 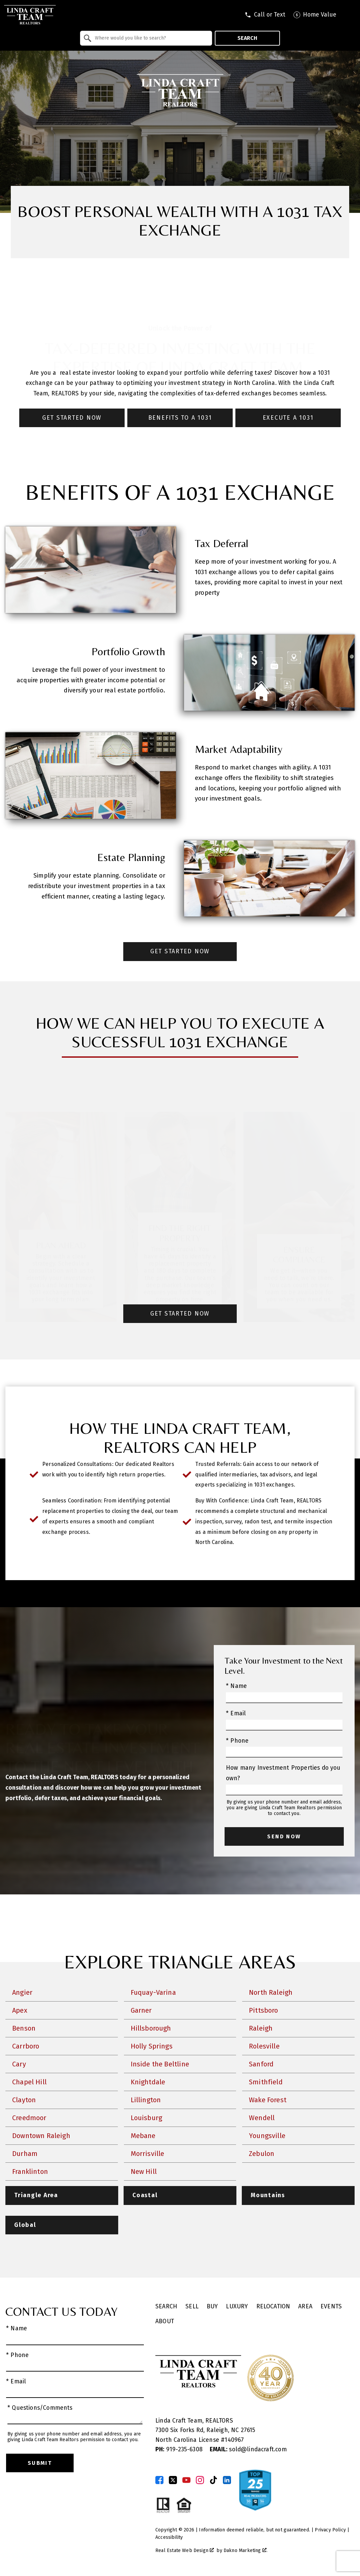 I want to click on Cary, so click(x=19, y=2064).